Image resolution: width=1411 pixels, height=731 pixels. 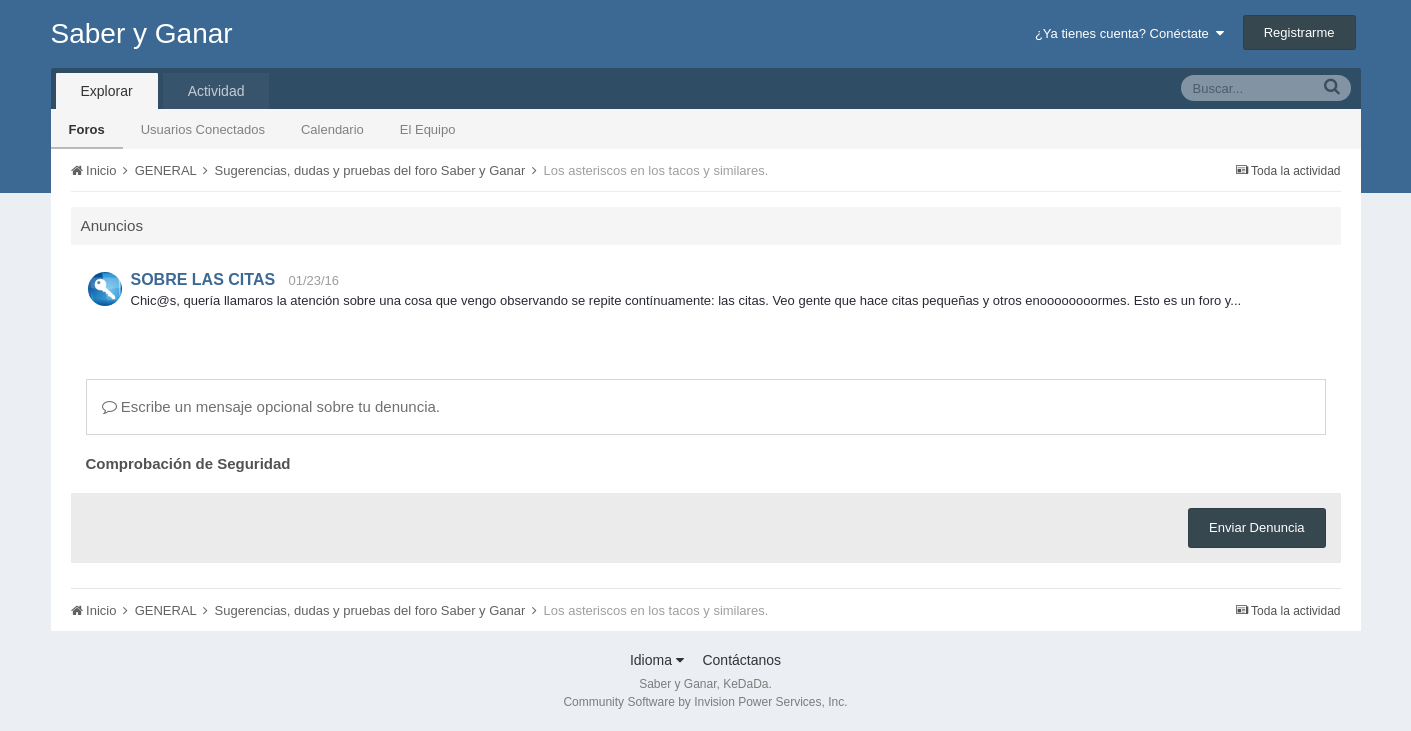 I want to click on Registrarme, so click(x=1299, y=32).